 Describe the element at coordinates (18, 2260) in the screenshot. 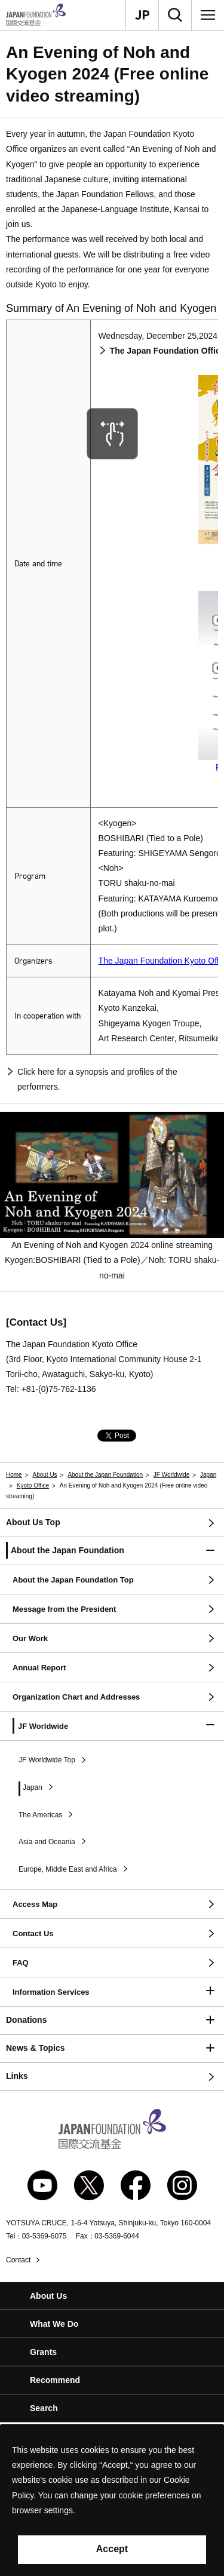

I see `Contact` at that location.